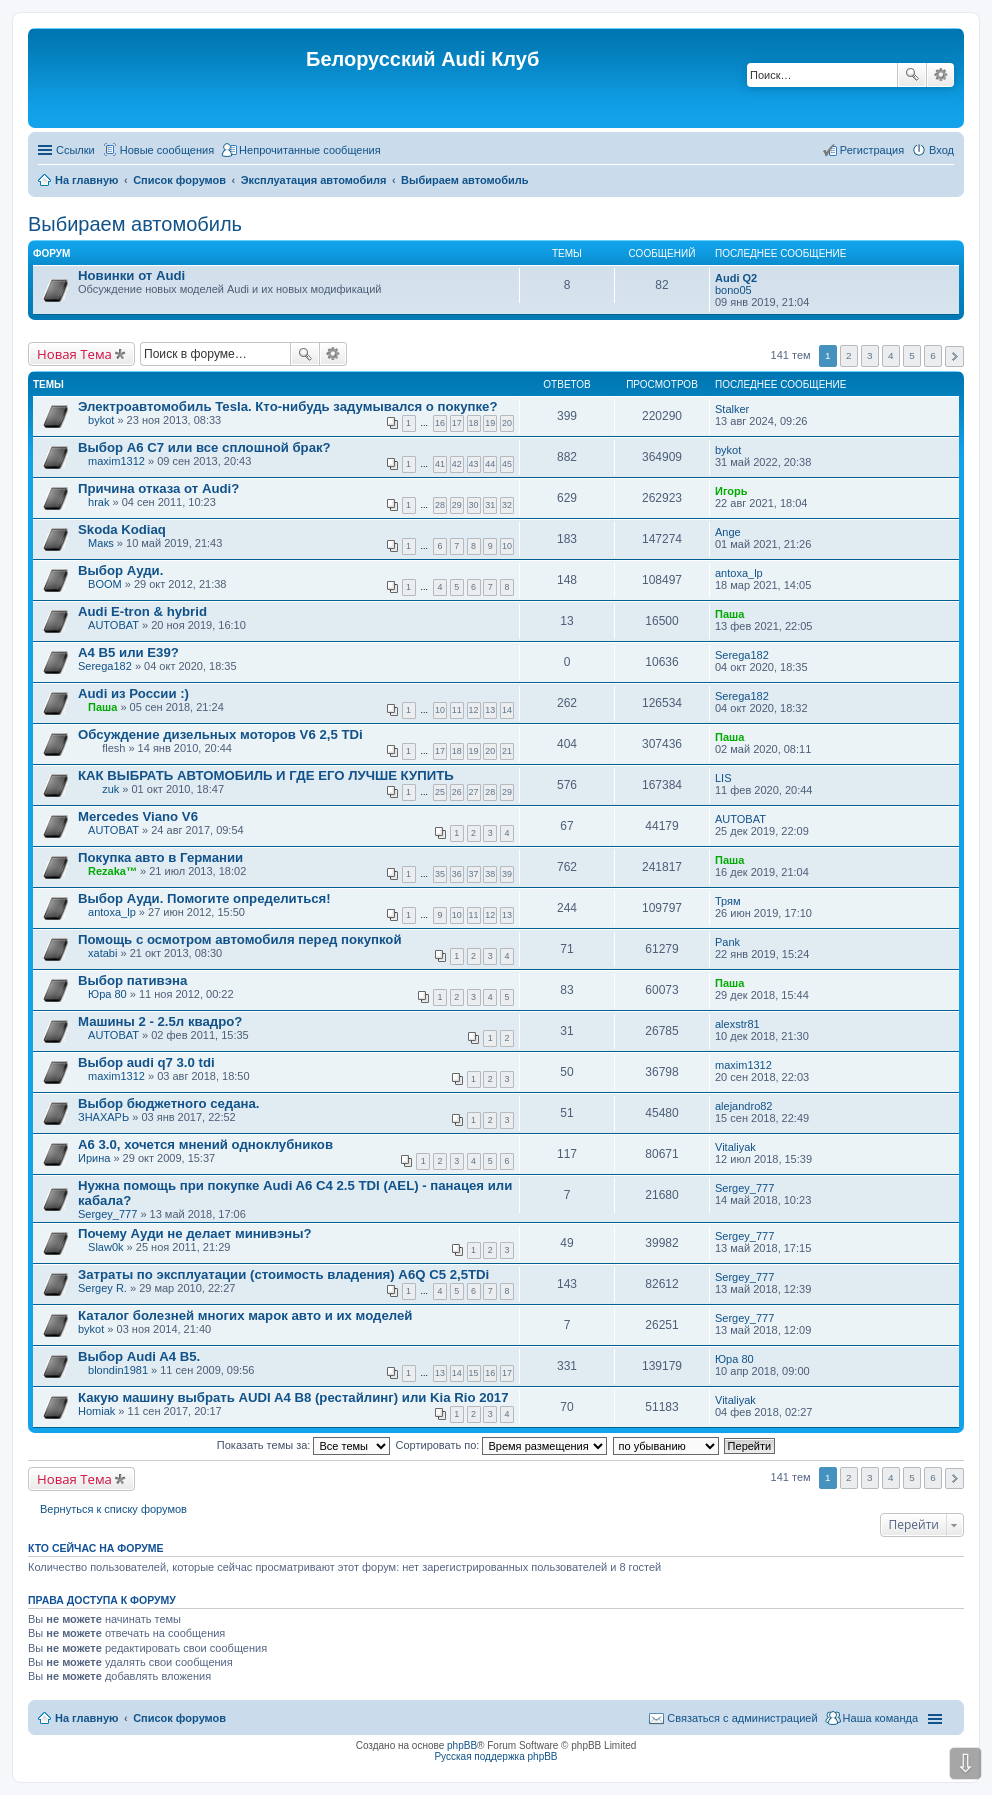  What do you see at coordinates (132, 980) in the screenshot?
I see `Выбор пативэна` at bounding box center [132, 980].